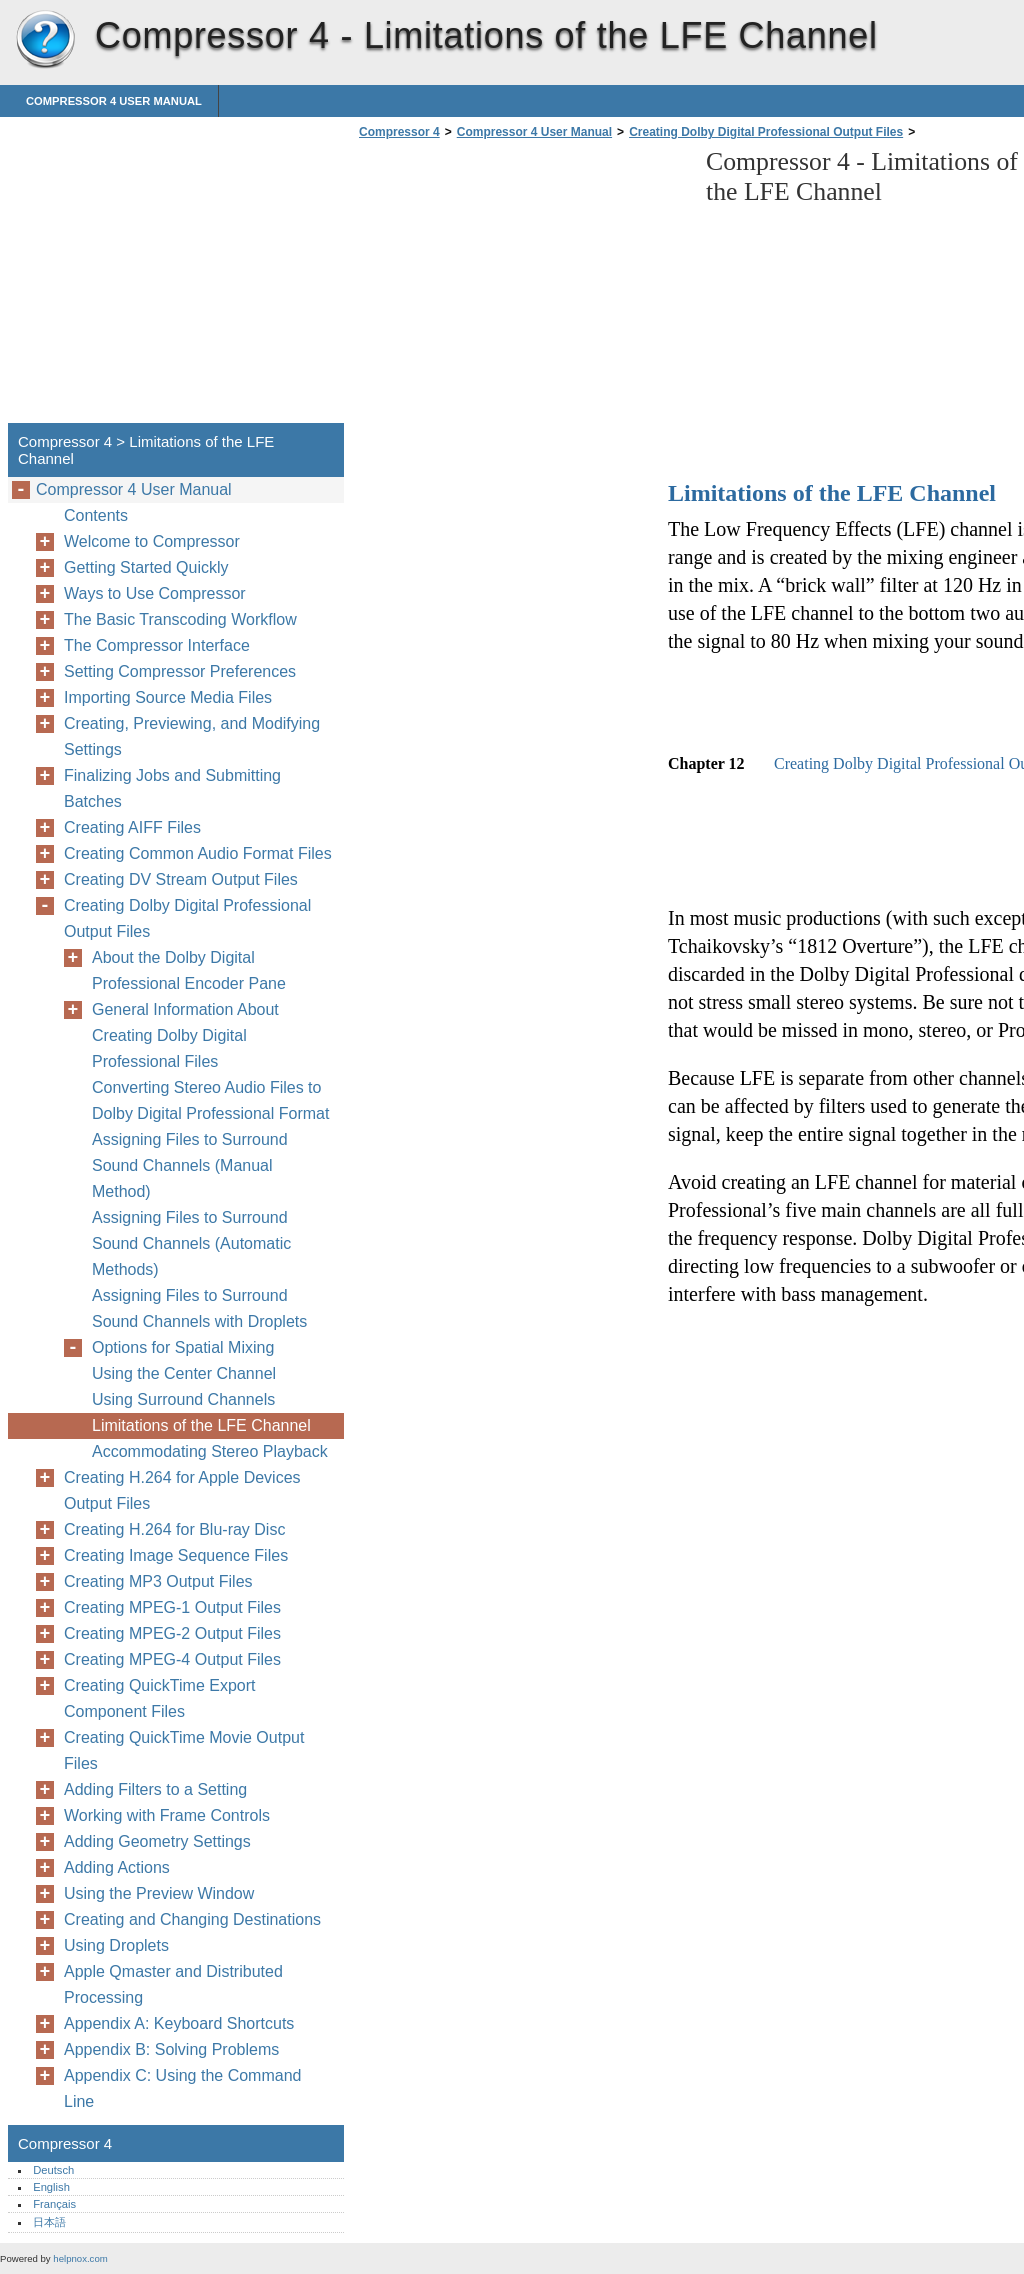  Describe the element at coordinates (192, 1919) in the screenshot. I see `Creating and Changing Destinations` at that location.